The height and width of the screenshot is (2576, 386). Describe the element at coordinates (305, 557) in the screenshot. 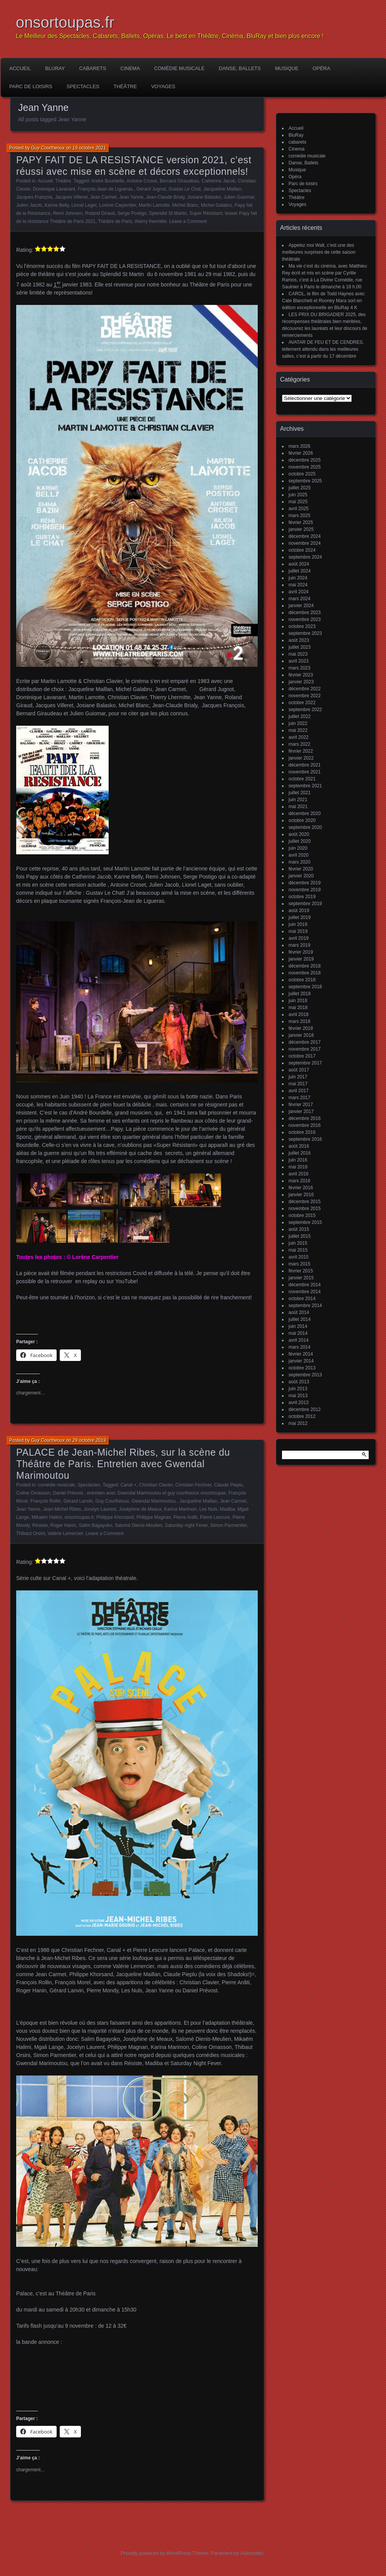

I see `septembre 2024` at that location.